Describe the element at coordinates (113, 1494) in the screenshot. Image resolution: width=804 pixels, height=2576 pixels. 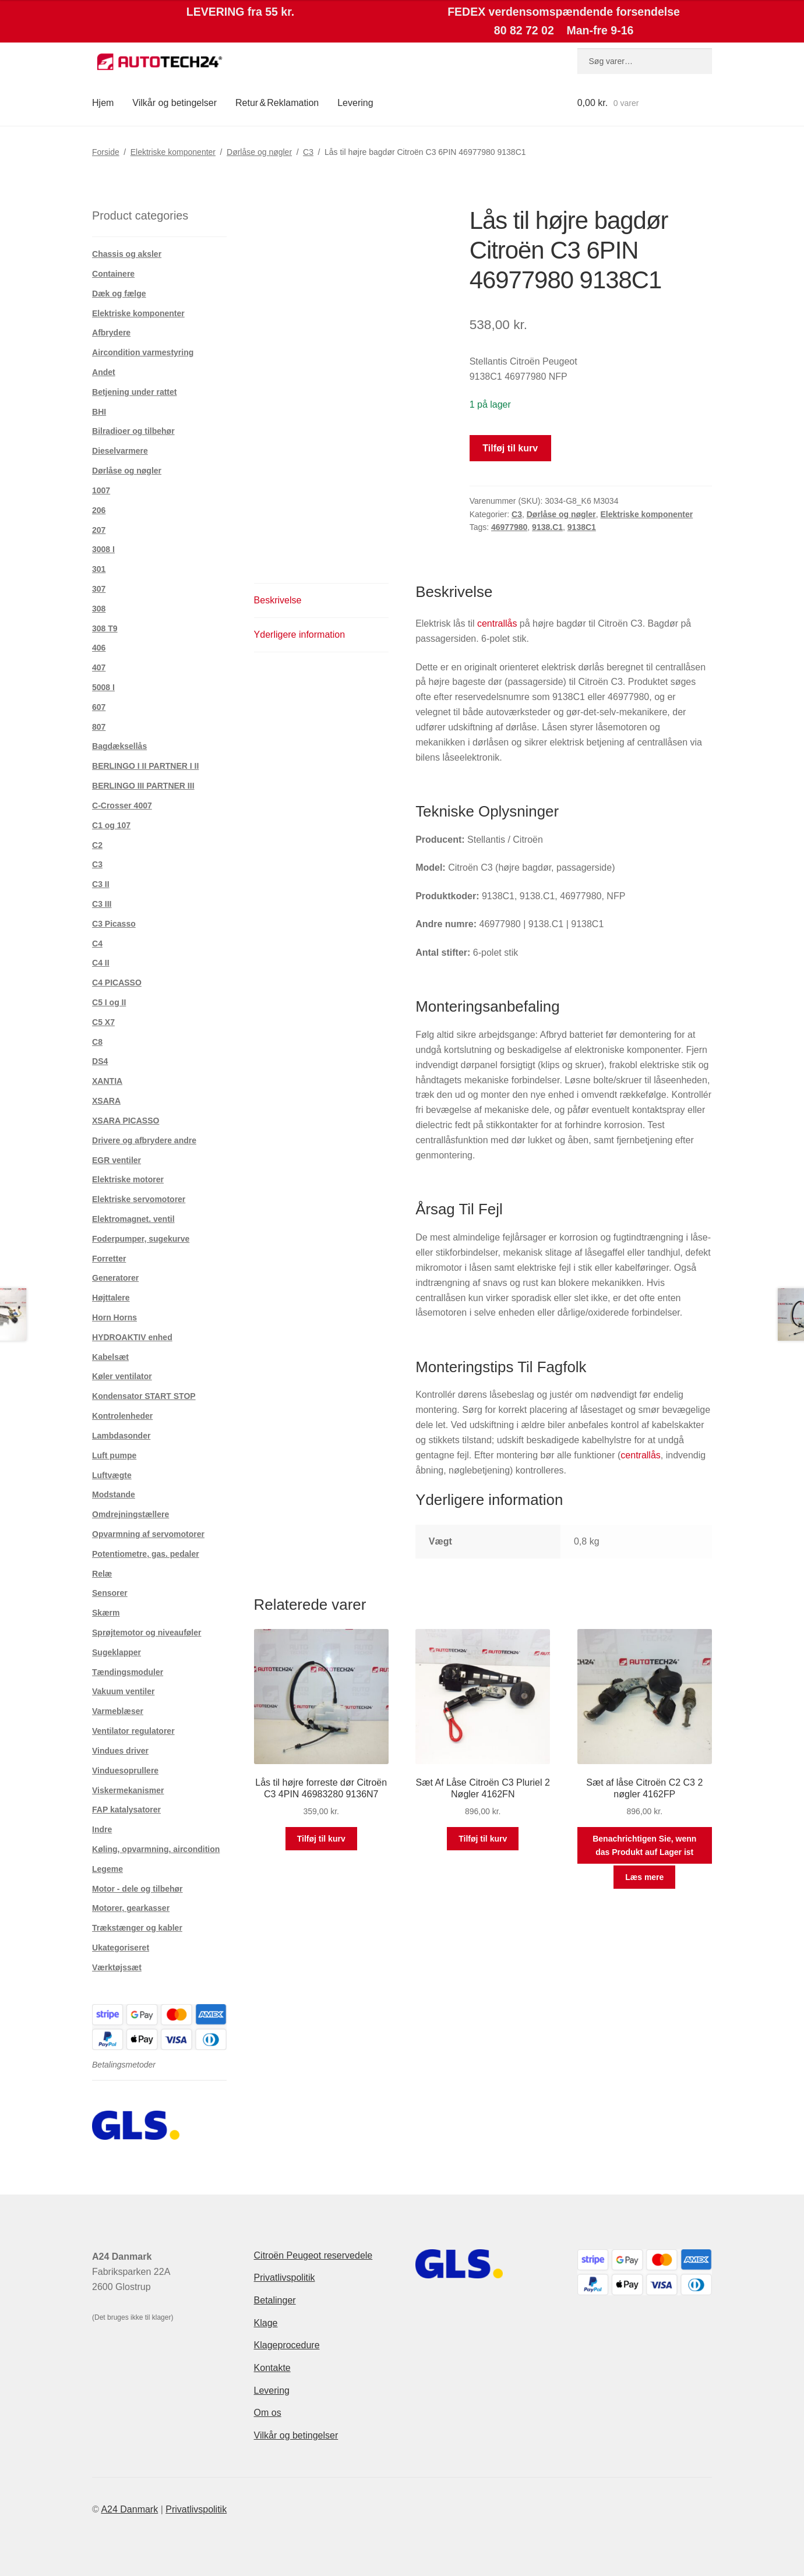
I see `Modstande` at that location.